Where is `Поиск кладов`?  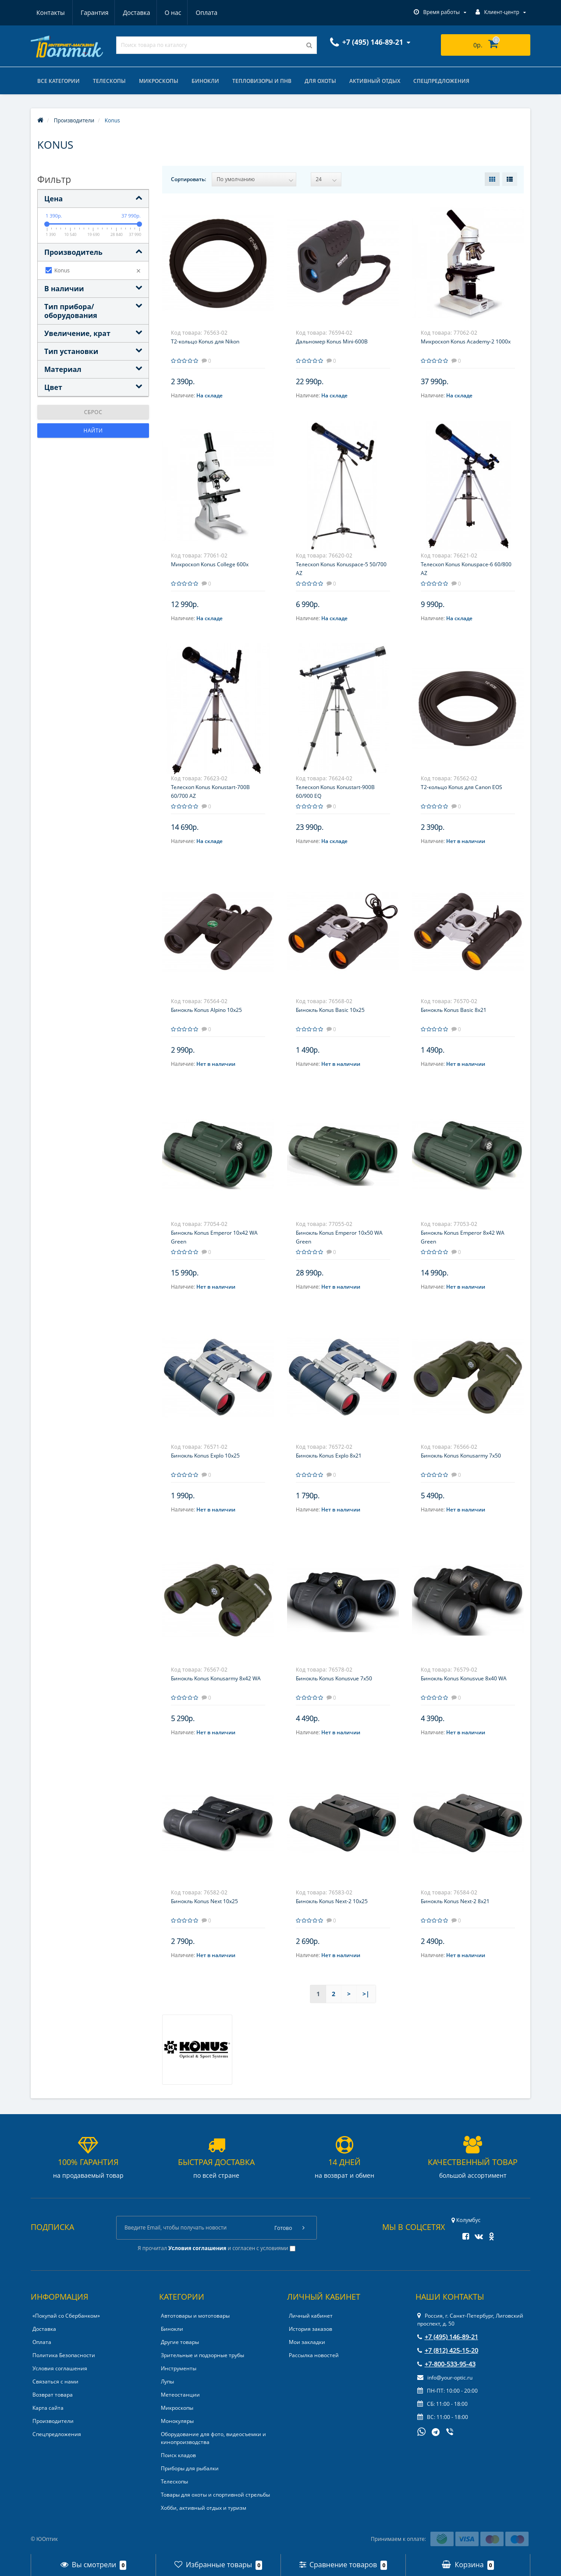
Поиск кладов is located at coordinates (178, 2455).